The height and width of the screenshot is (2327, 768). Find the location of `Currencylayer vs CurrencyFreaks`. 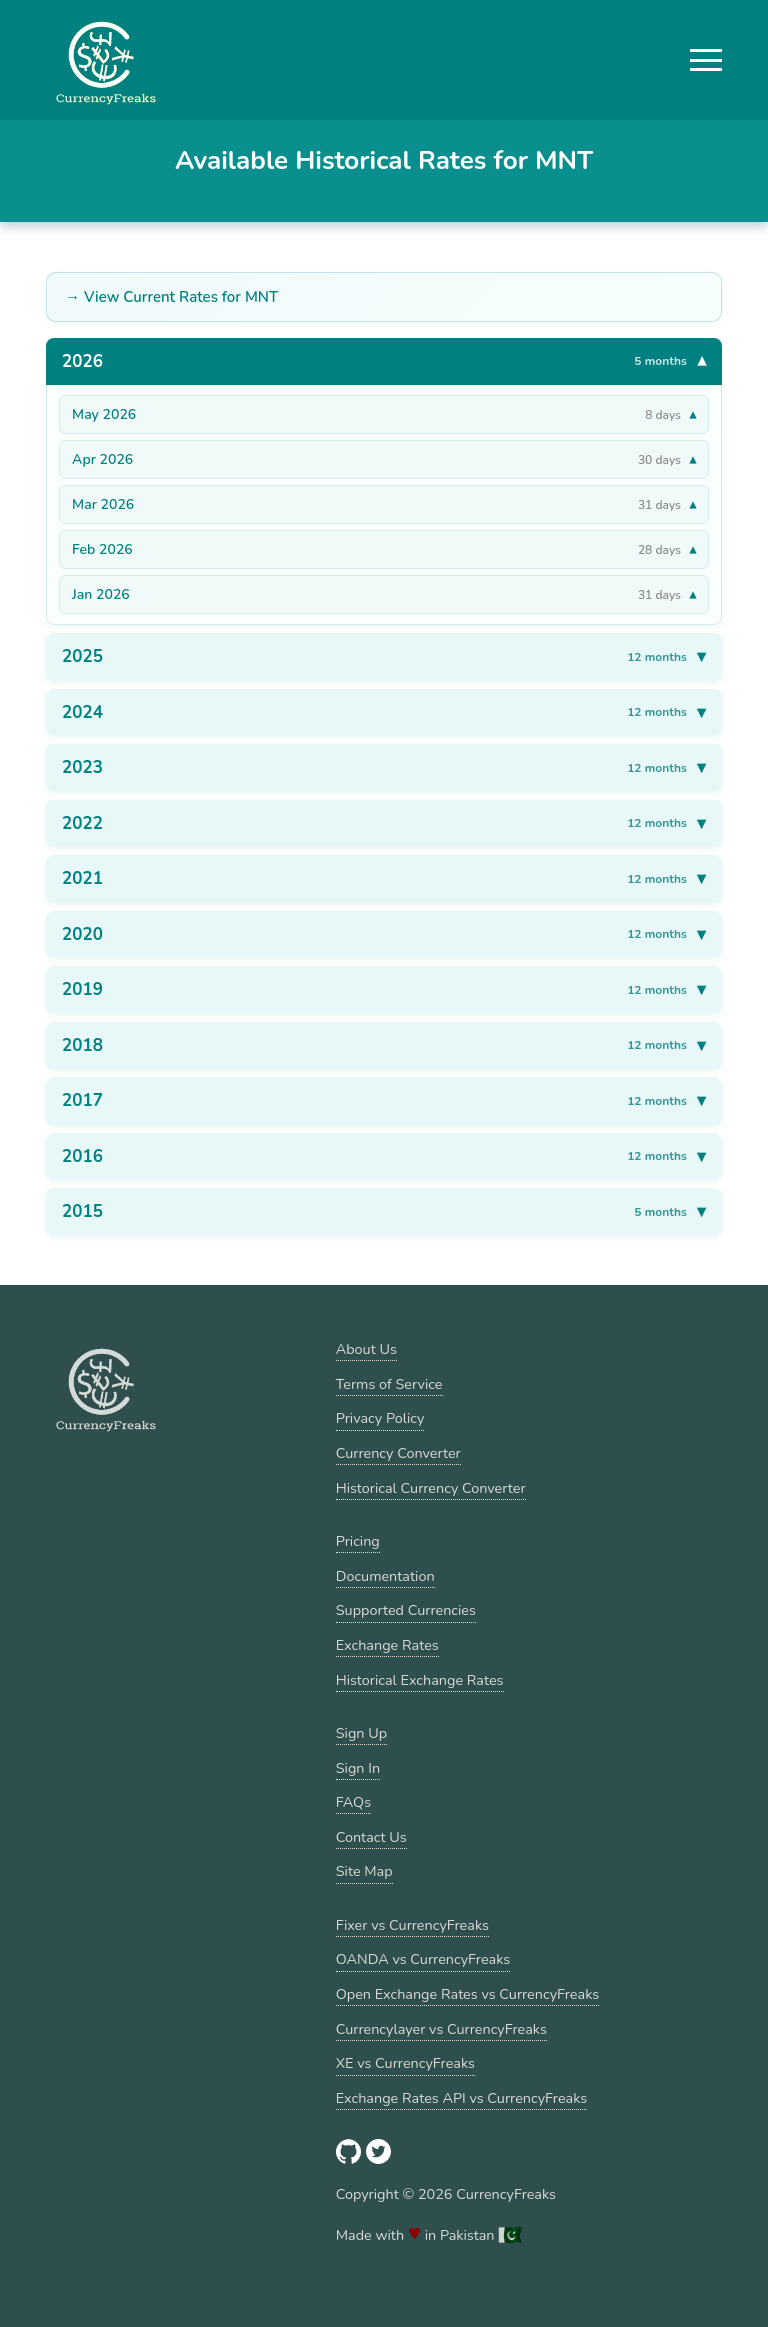

Currencylayer vs CurrencyFreaks is located at coordinates (441, 2029).